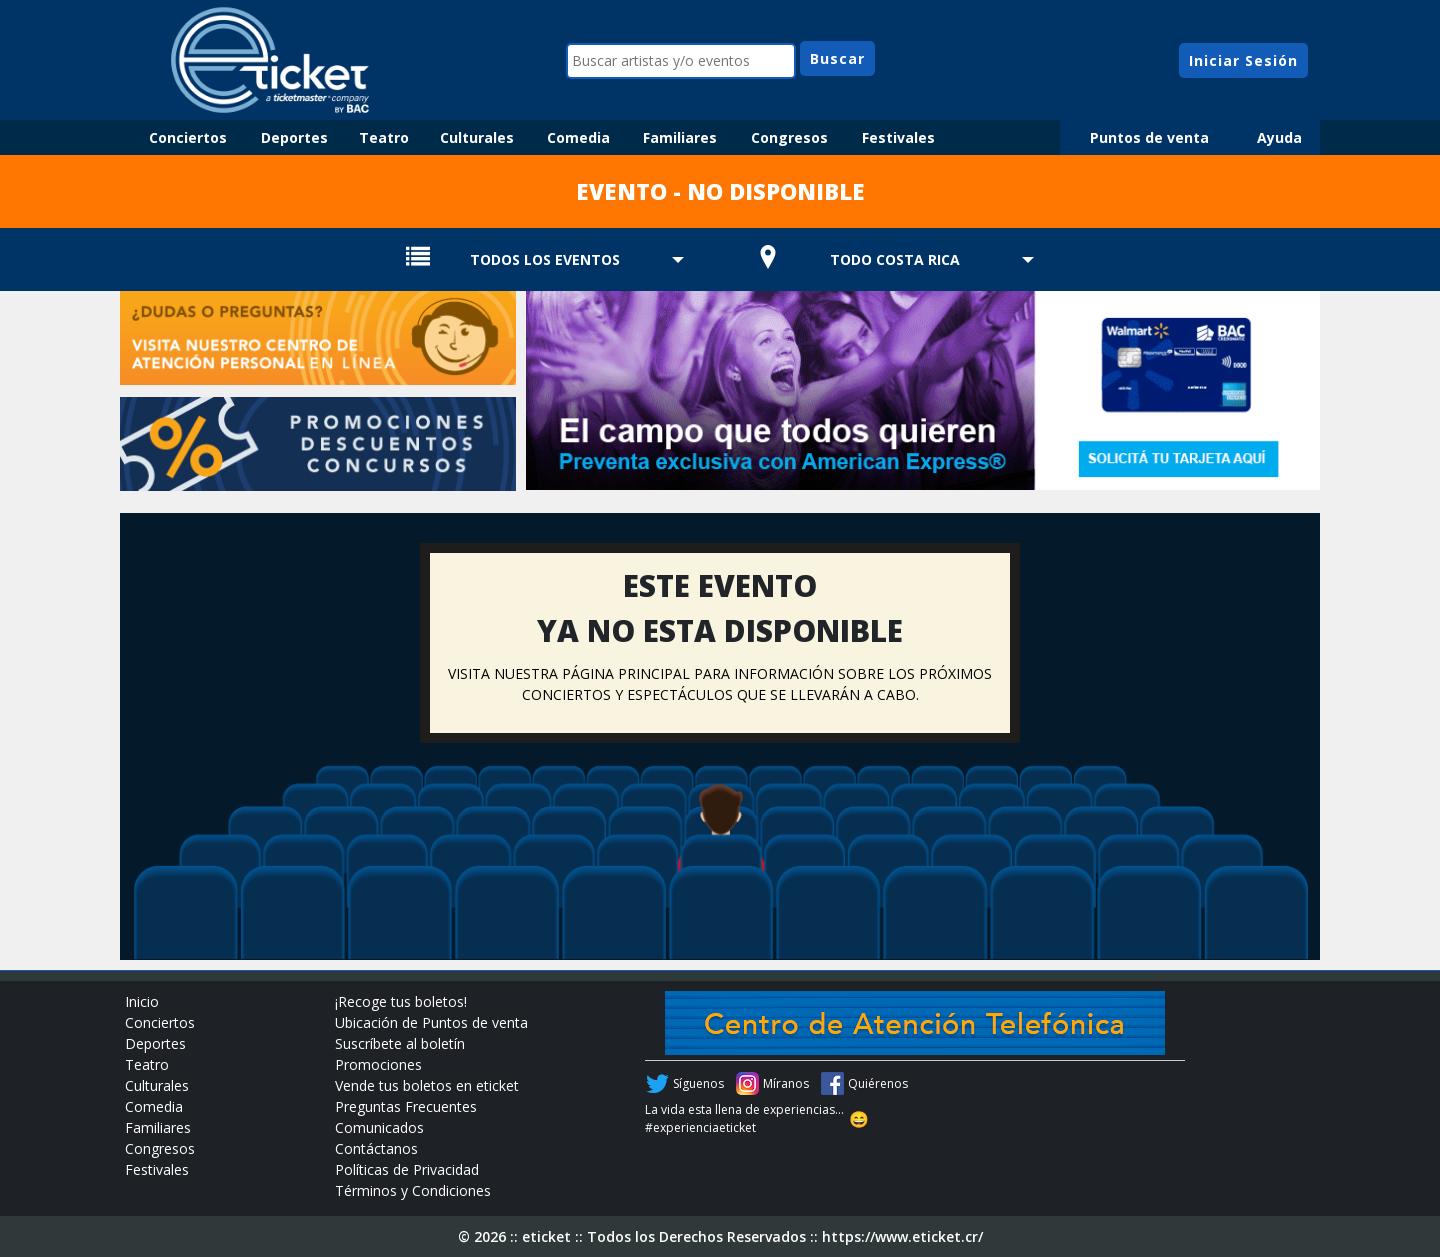 This screenshot has height=1257, width=1440. Describe the element at coordinates (142, 1001) in the screenshot. I see `Inicio` at that location.